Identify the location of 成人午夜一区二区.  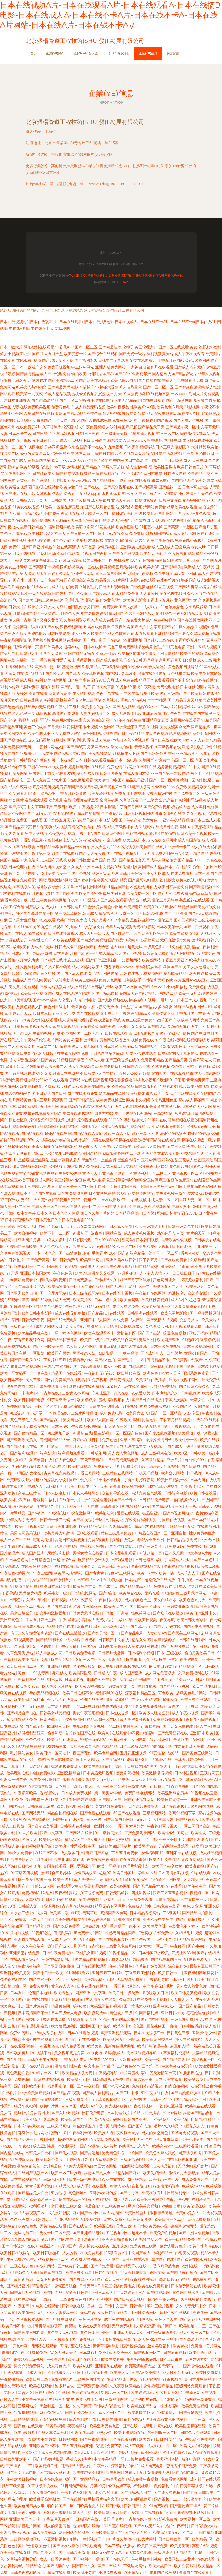
(195, 2332).